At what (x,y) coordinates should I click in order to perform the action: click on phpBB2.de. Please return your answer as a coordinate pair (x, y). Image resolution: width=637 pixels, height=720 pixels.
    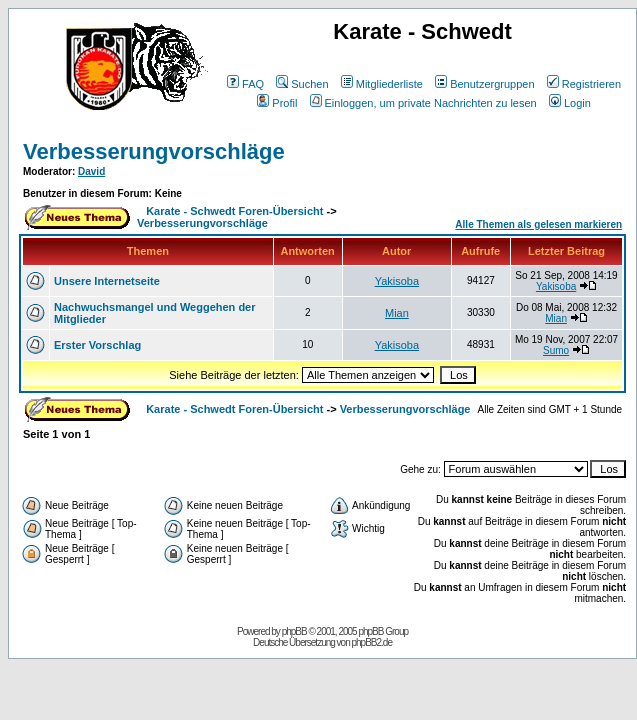
    Looking at the image, I should click on (372, 642).